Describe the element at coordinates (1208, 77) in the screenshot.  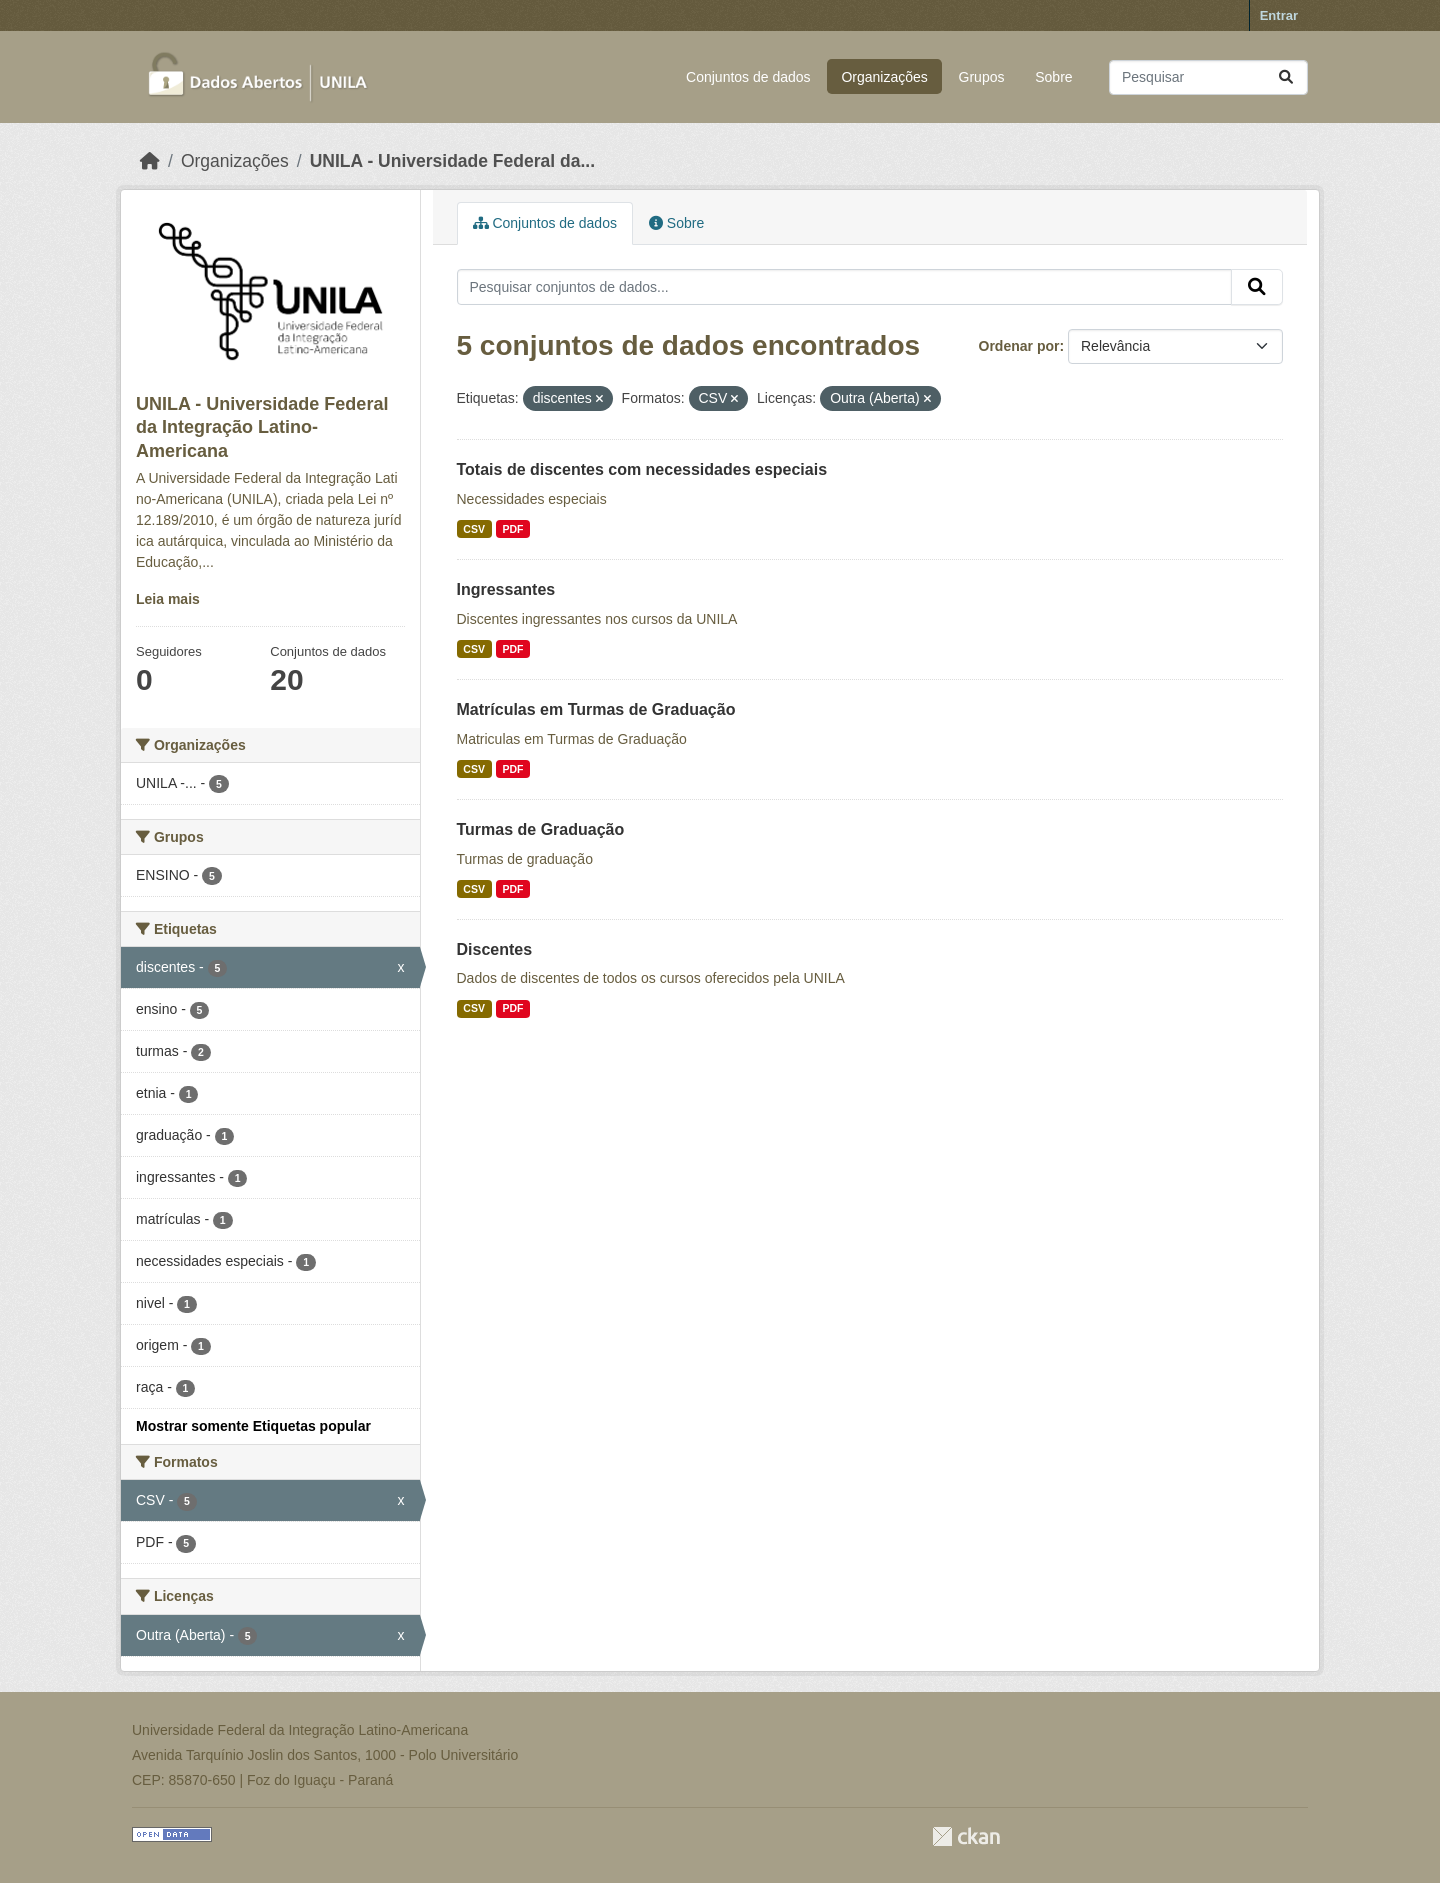
I see `[Pesquisar conjuntos de dados...]` at that location.